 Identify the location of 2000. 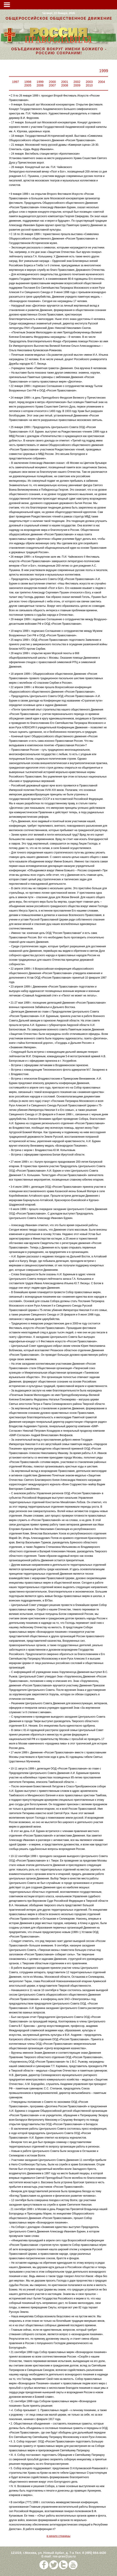
(52, 82).